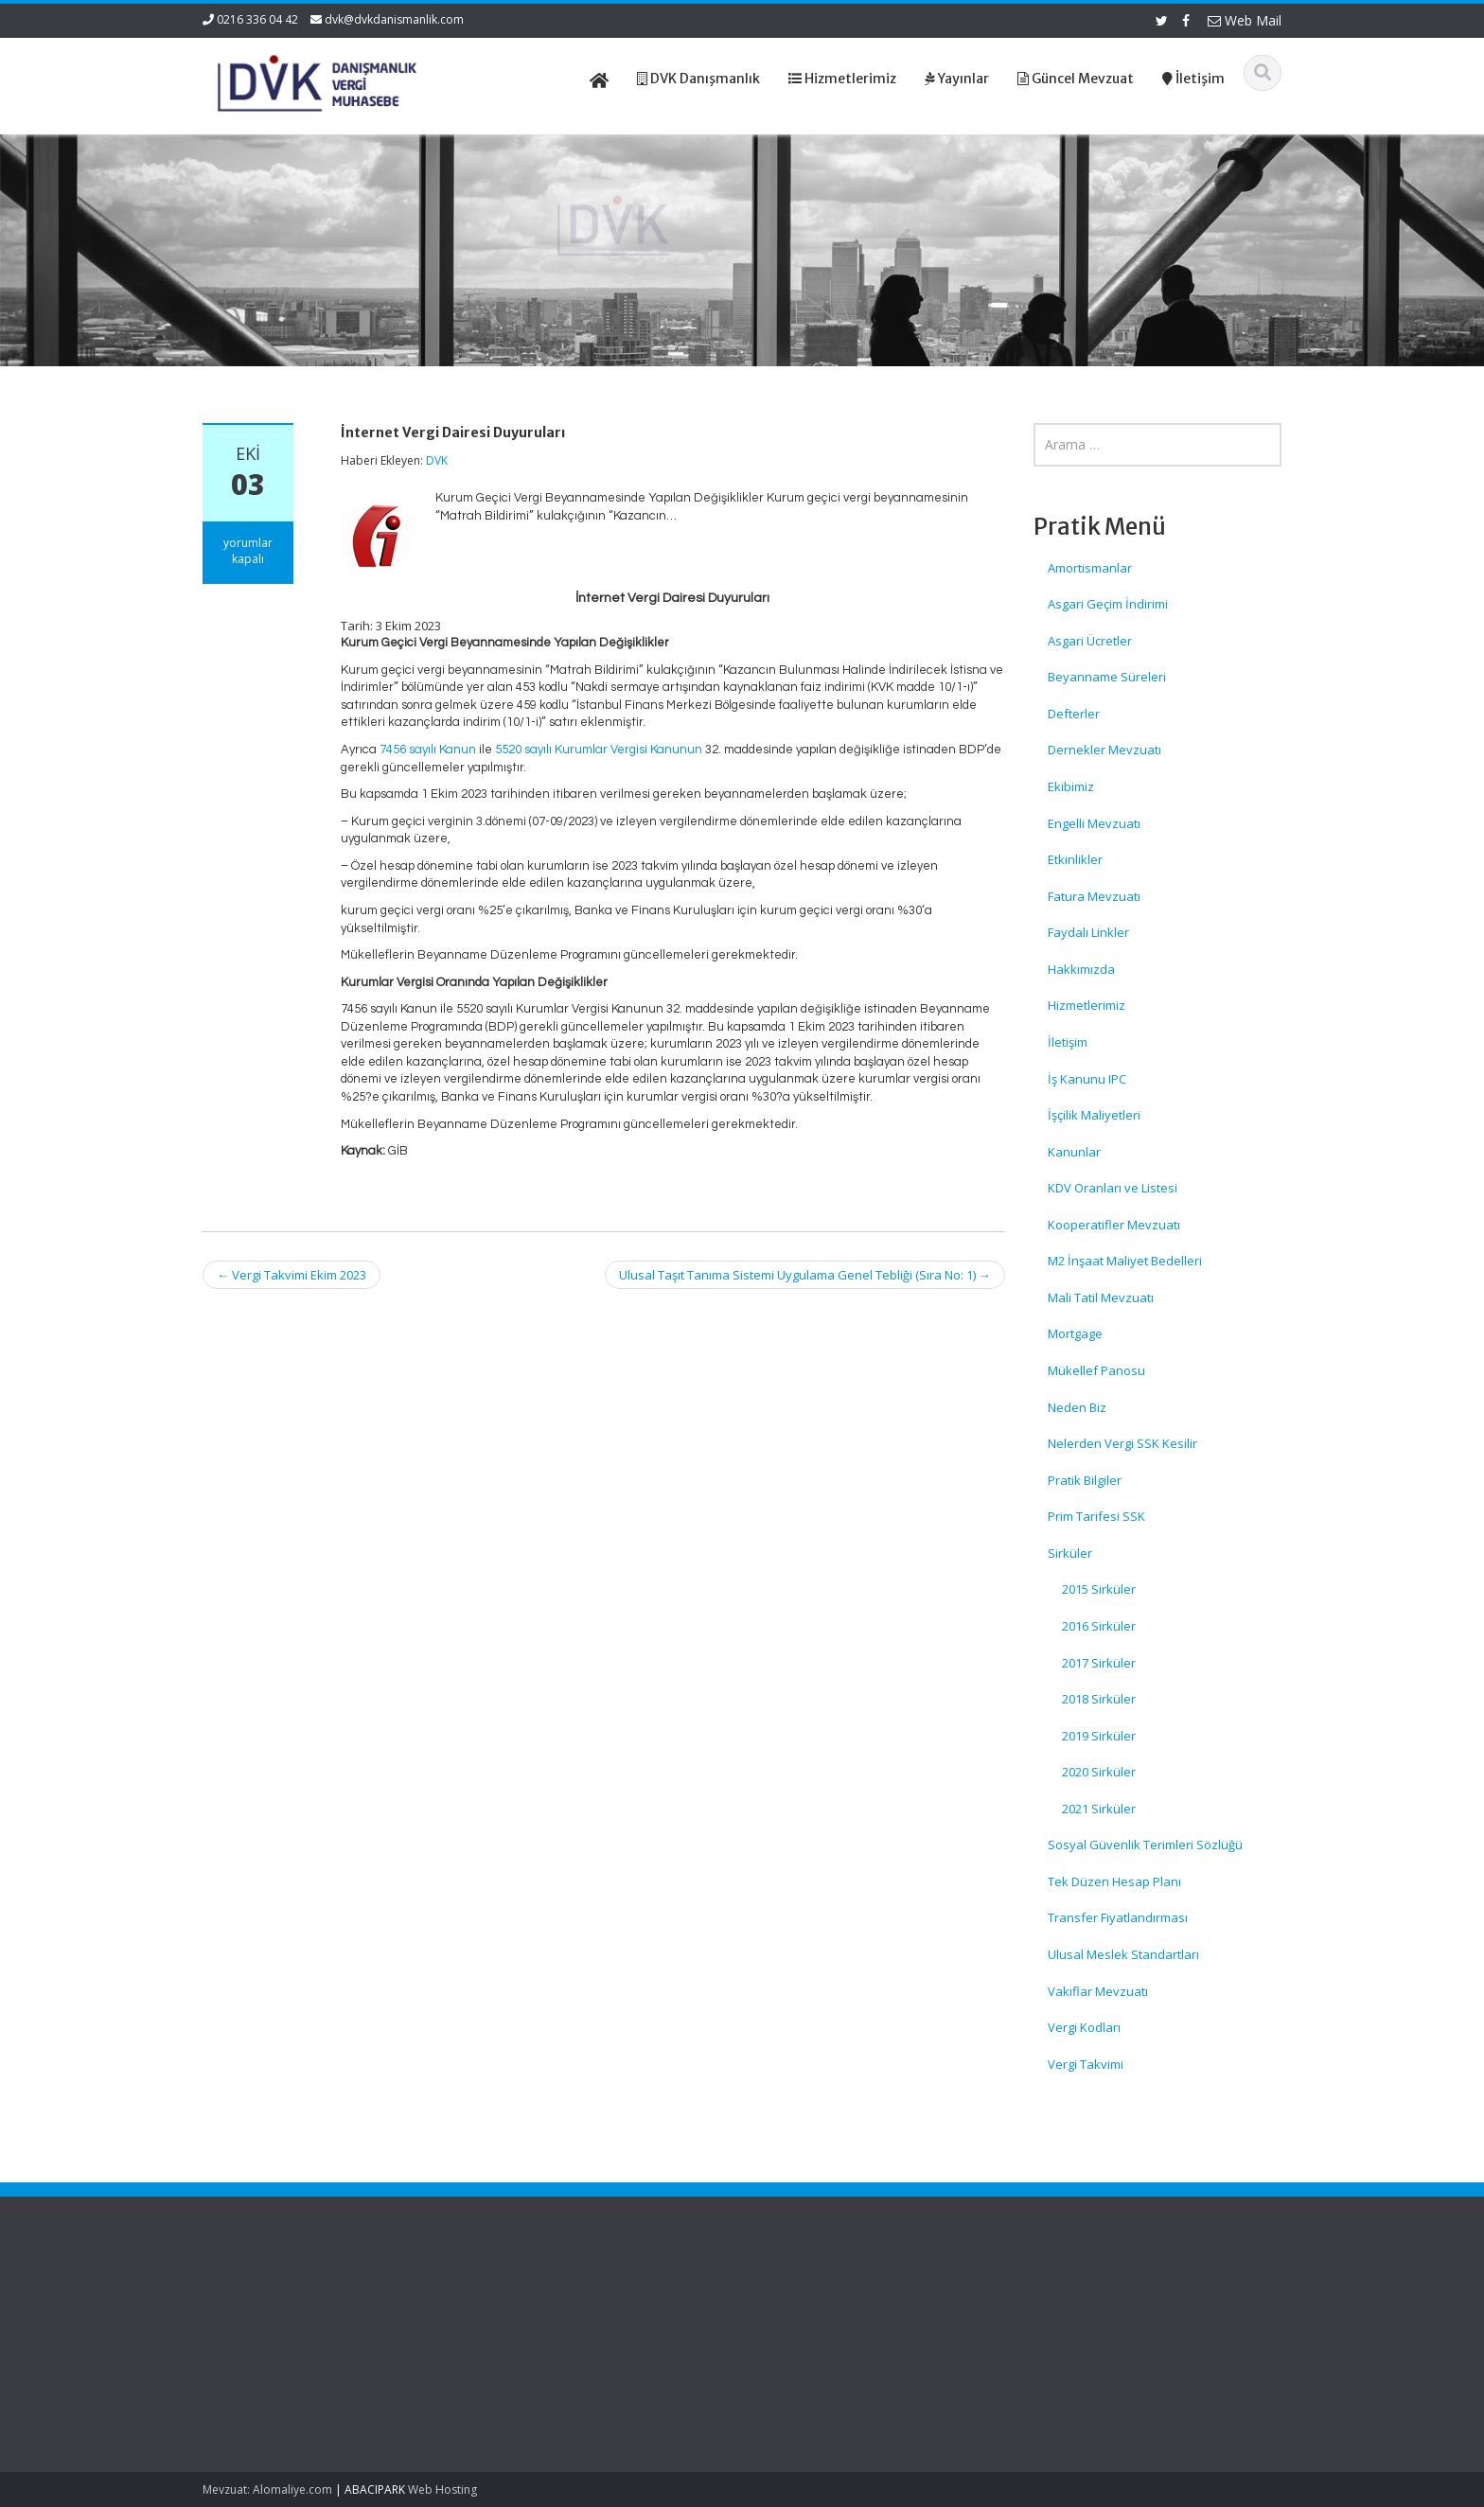 The image size is (1484, 2507). Describe the element at coordinates (1075, 1333) in the screenshot. I see `Mortgage` at that location.